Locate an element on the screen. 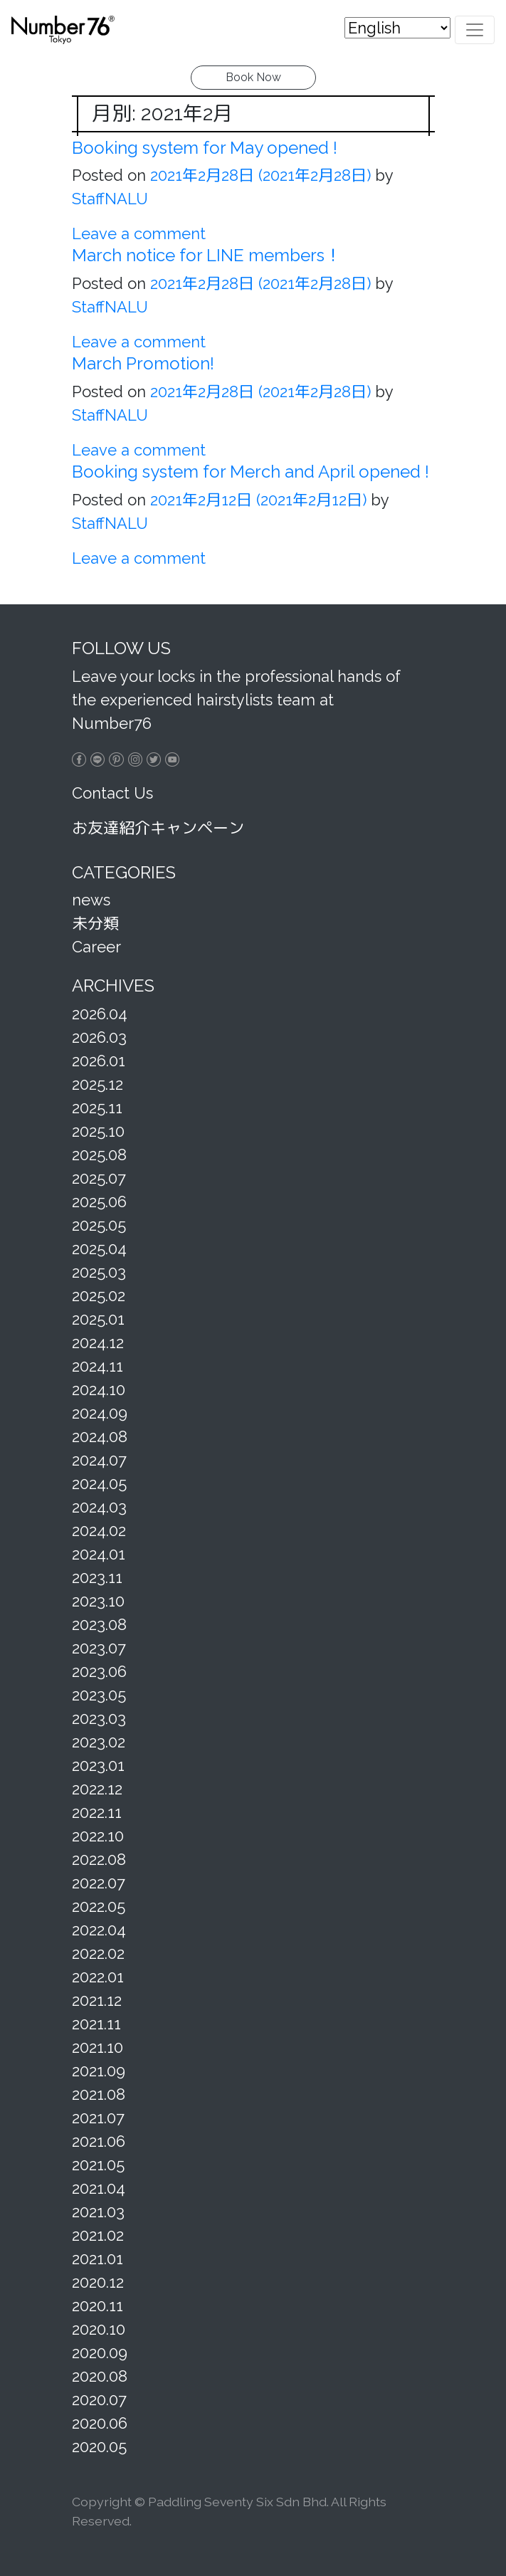 Image resolution: width=506 pixels, height=2576 pixels. 2023.02 is located at coordinates (98, 1742).